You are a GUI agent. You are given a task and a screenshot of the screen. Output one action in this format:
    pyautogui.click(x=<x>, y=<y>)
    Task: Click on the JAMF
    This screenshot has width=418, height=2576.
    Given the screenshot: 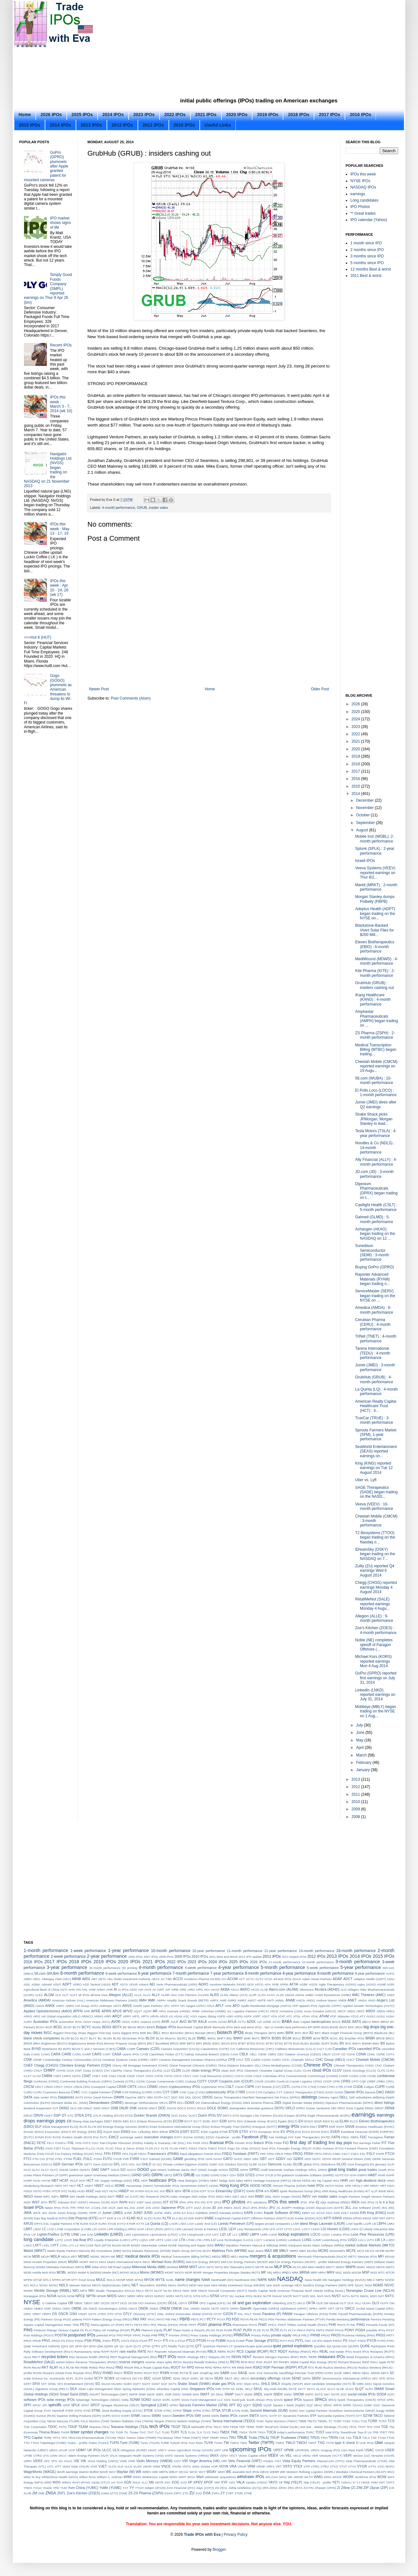 What is the action you would take?
    pyautogui.click(x=140, y=2207)
    